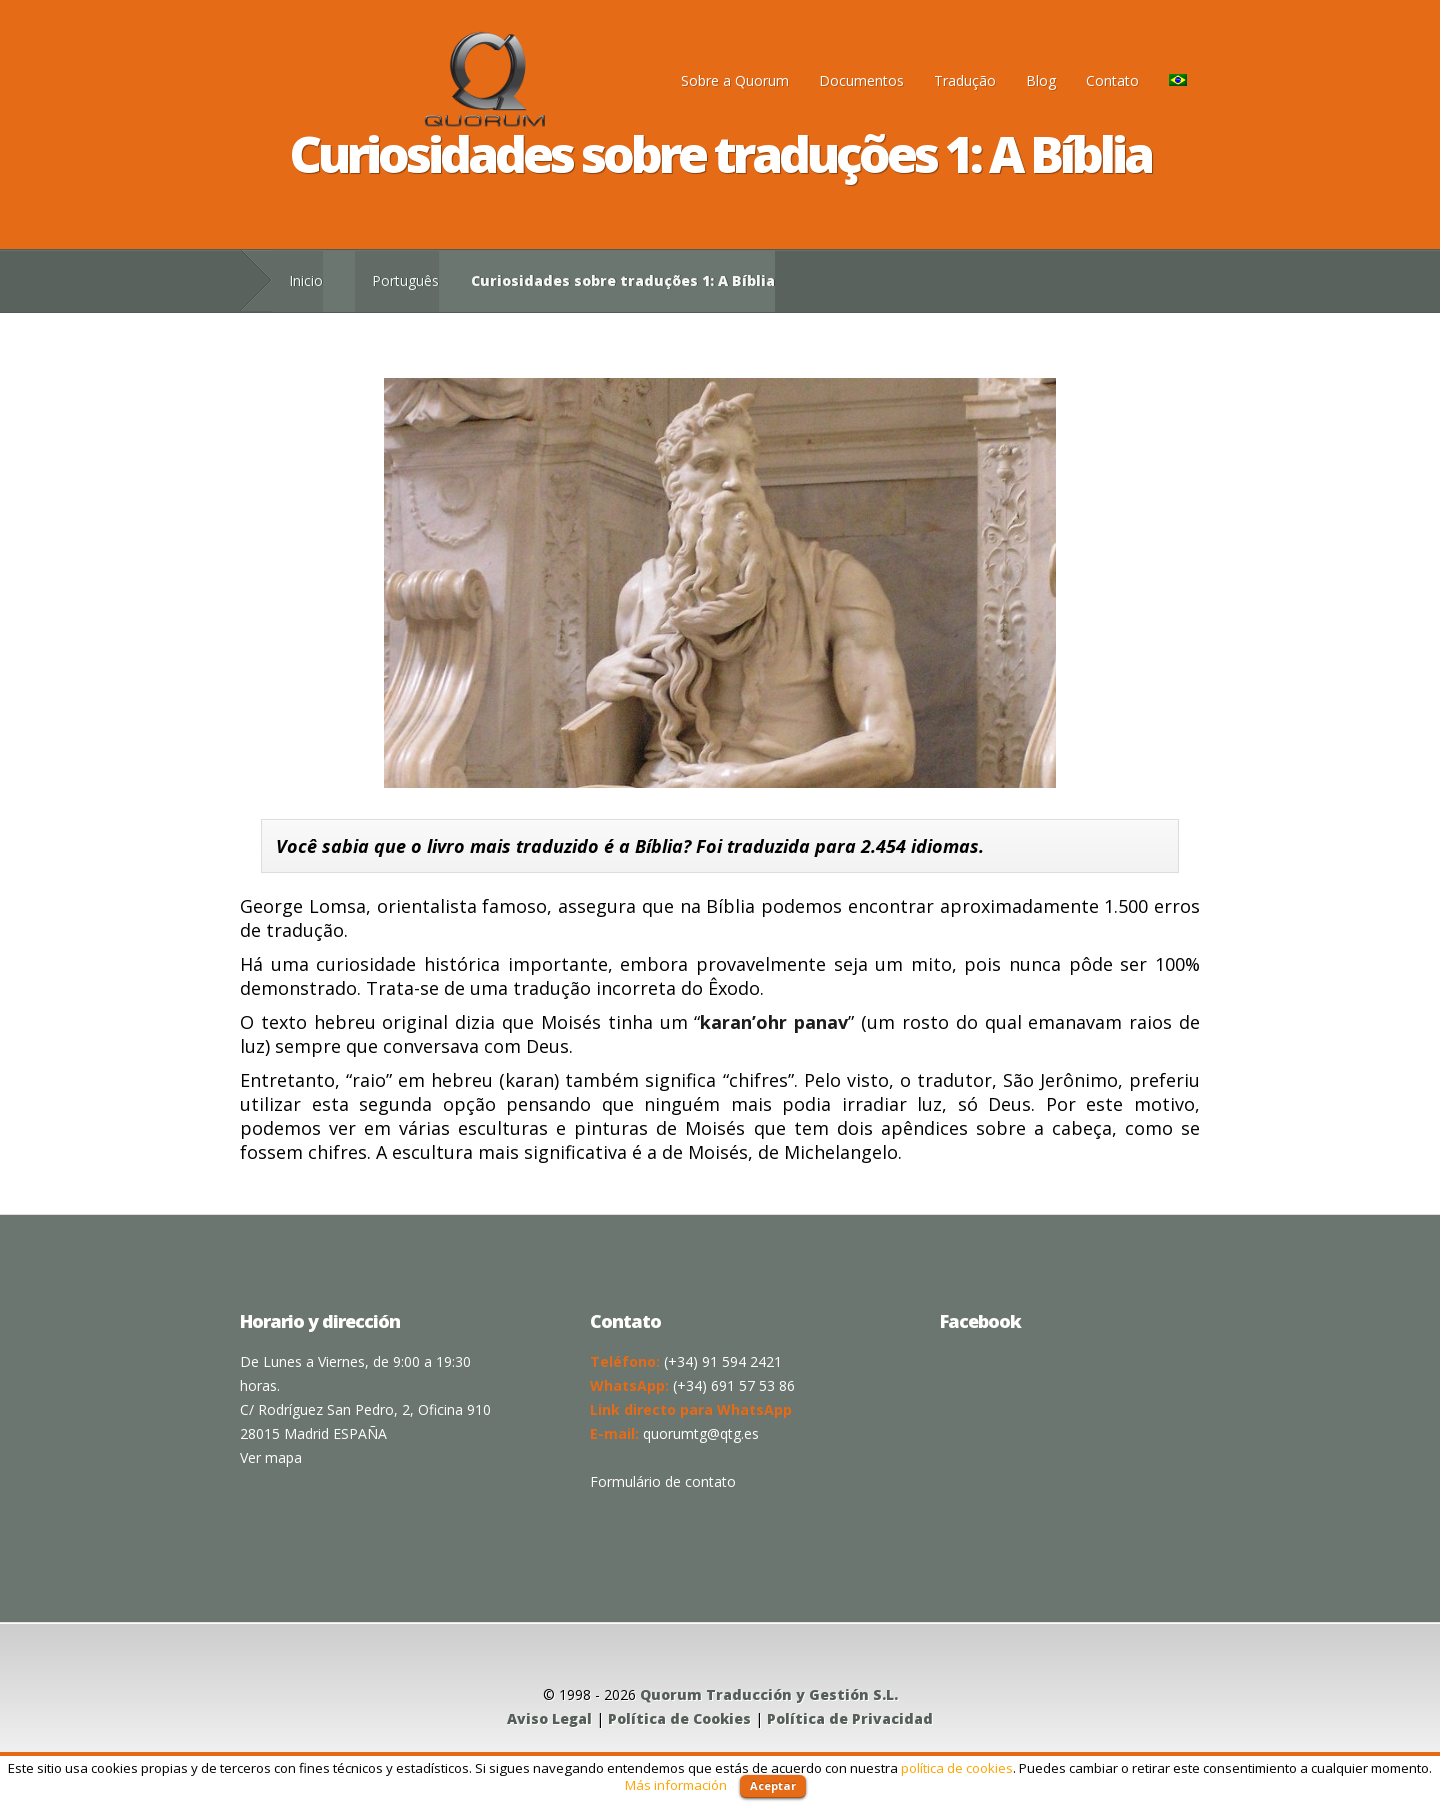 This screenshot has width=1440, height=1803. What do you see at coordinates (306, 280) in the screenshot?
I see `Inicio` at bounding box center [306, 280].